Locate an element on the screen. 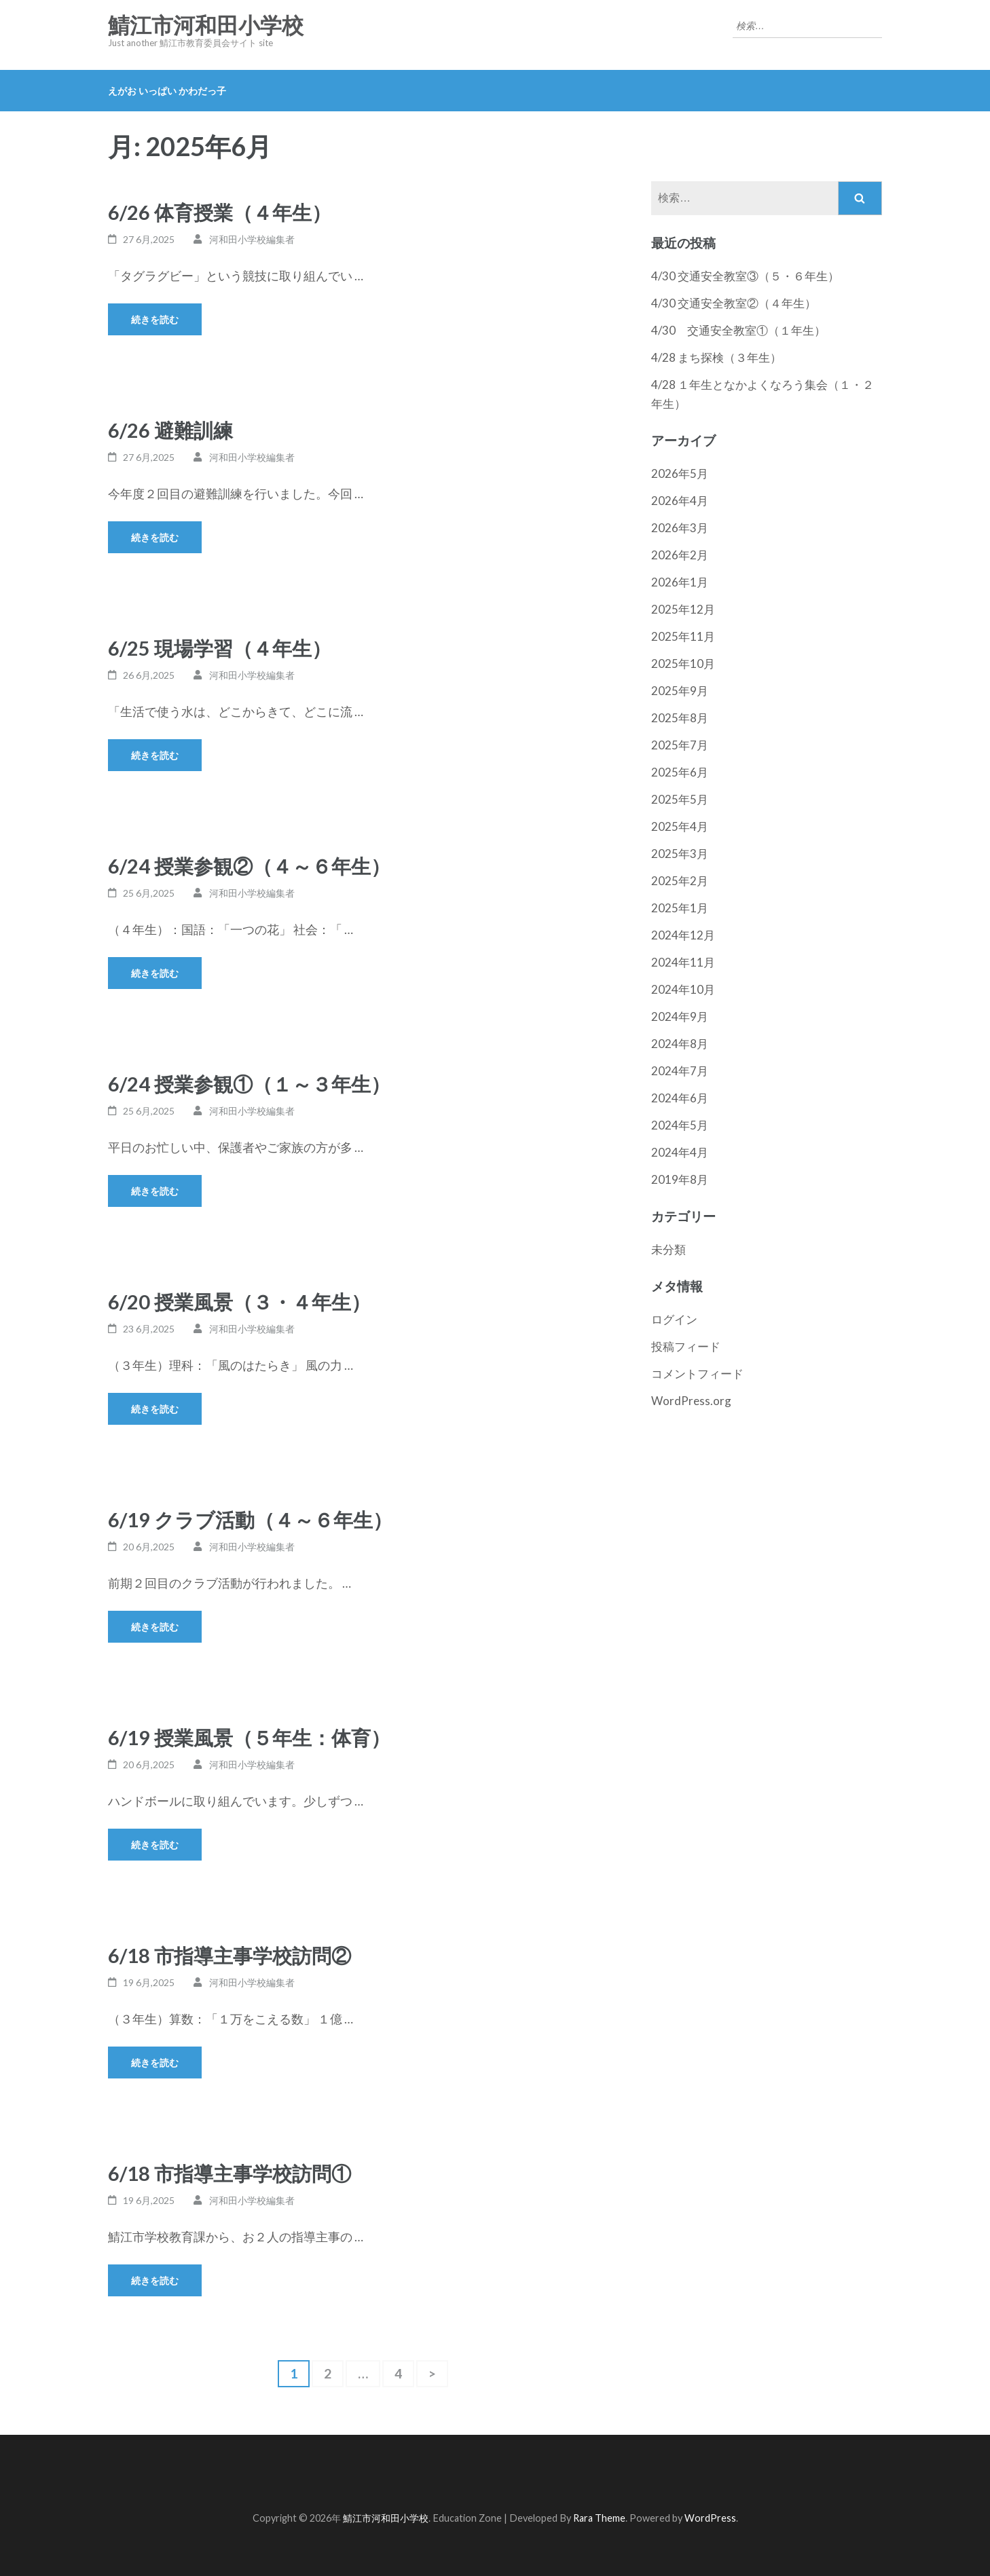 The image size is (990, 2576). Rara Theme is located at coordinates (599, 2518).